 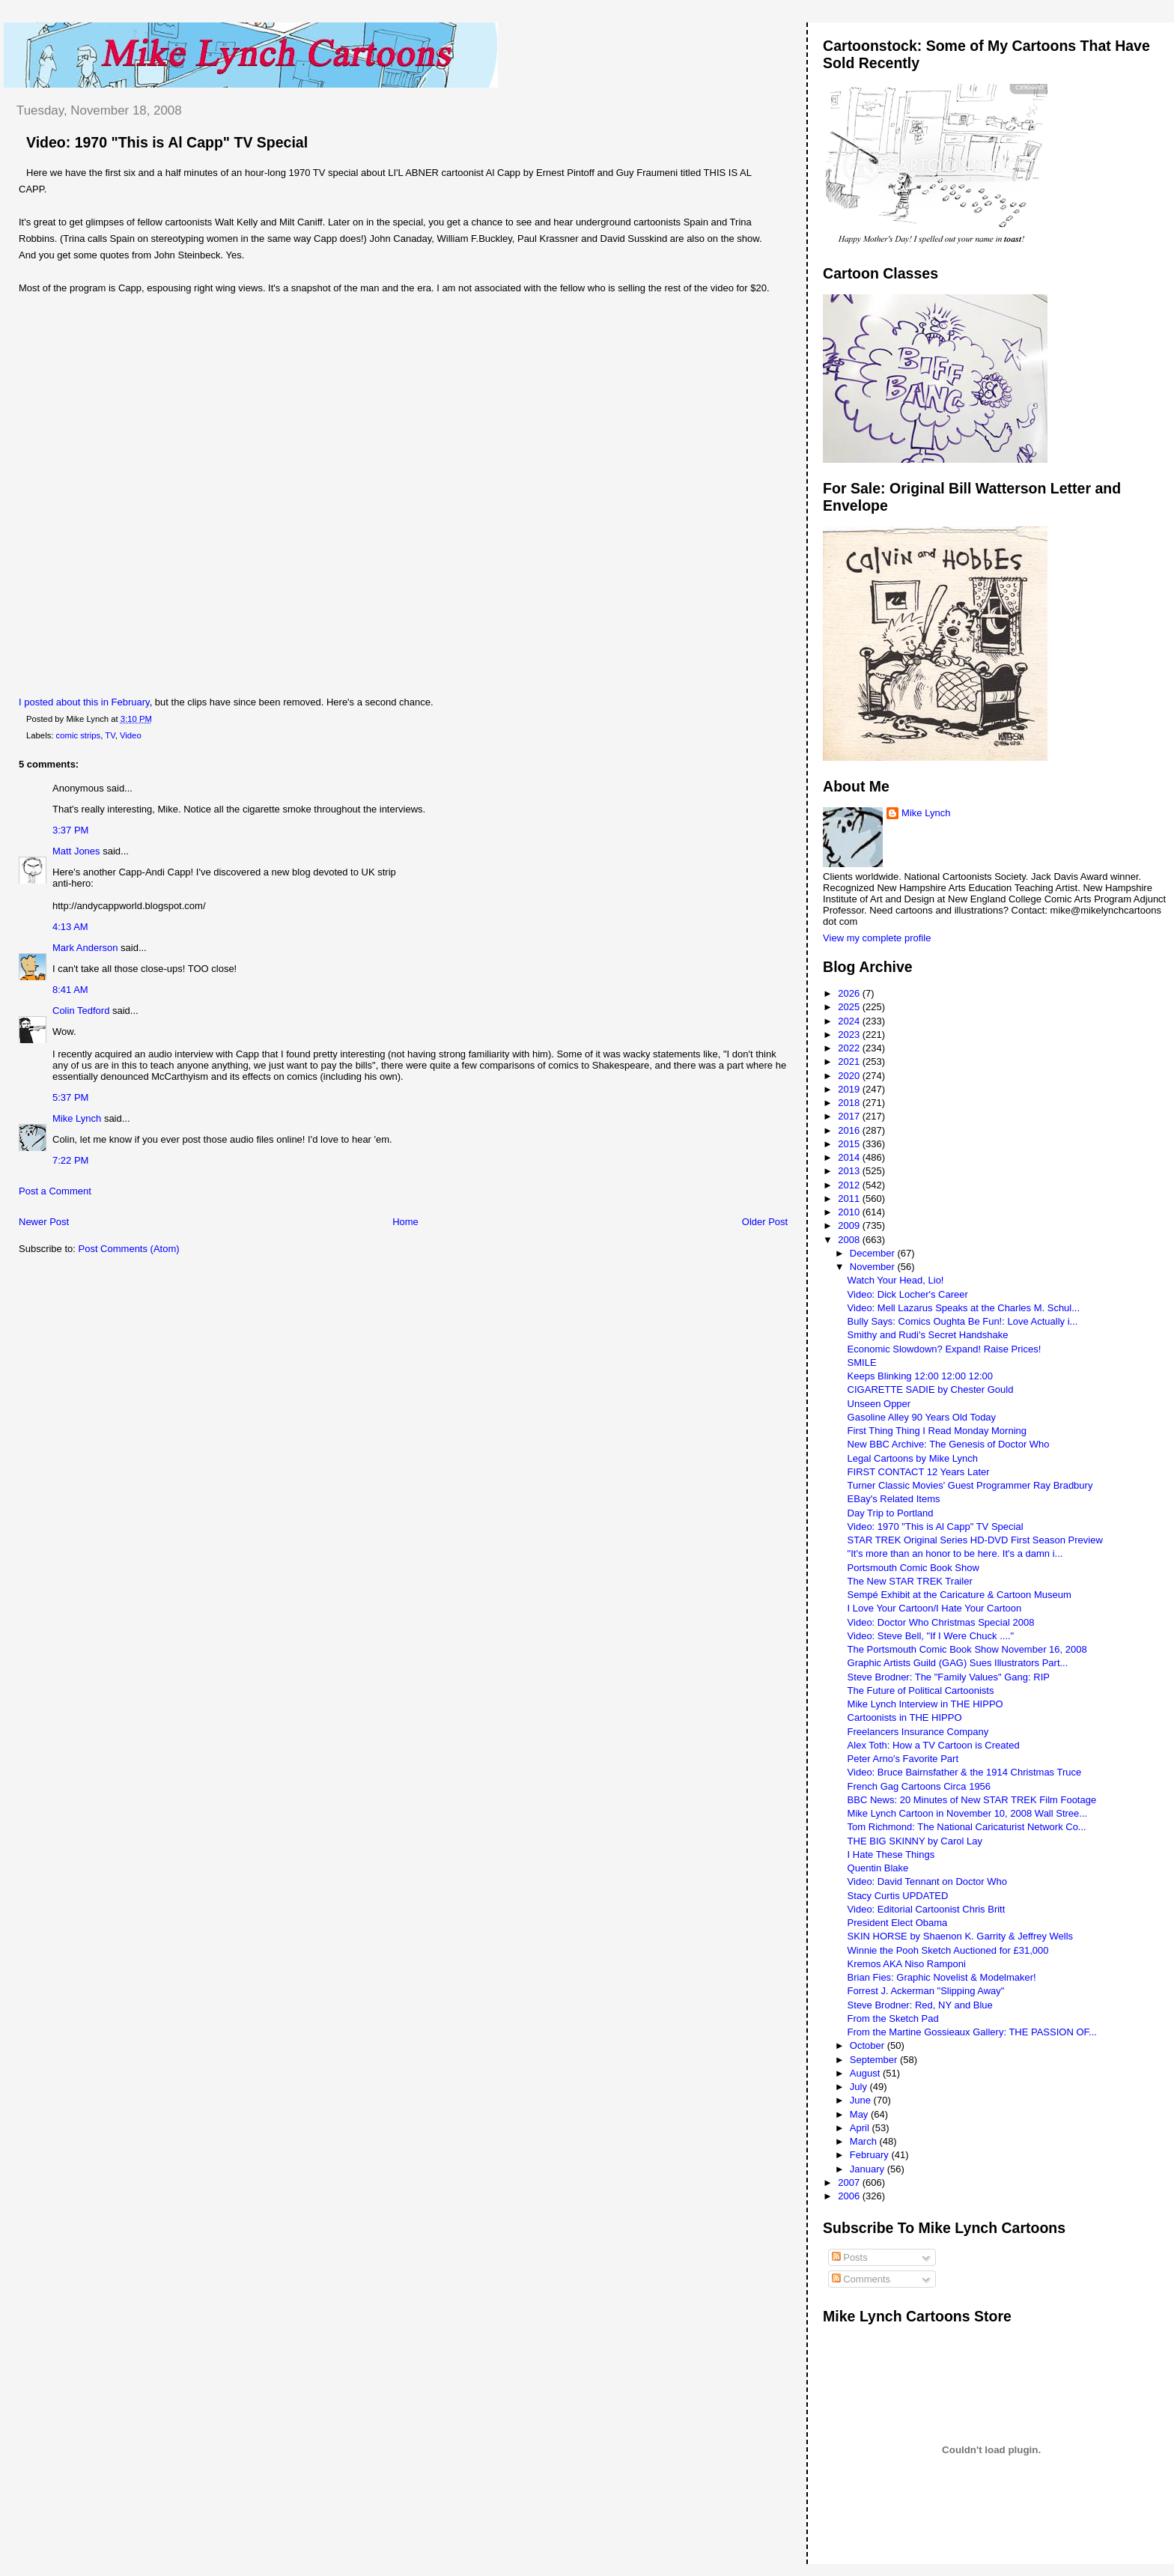 I want to click on 2018, so click(x=850, y=1102).